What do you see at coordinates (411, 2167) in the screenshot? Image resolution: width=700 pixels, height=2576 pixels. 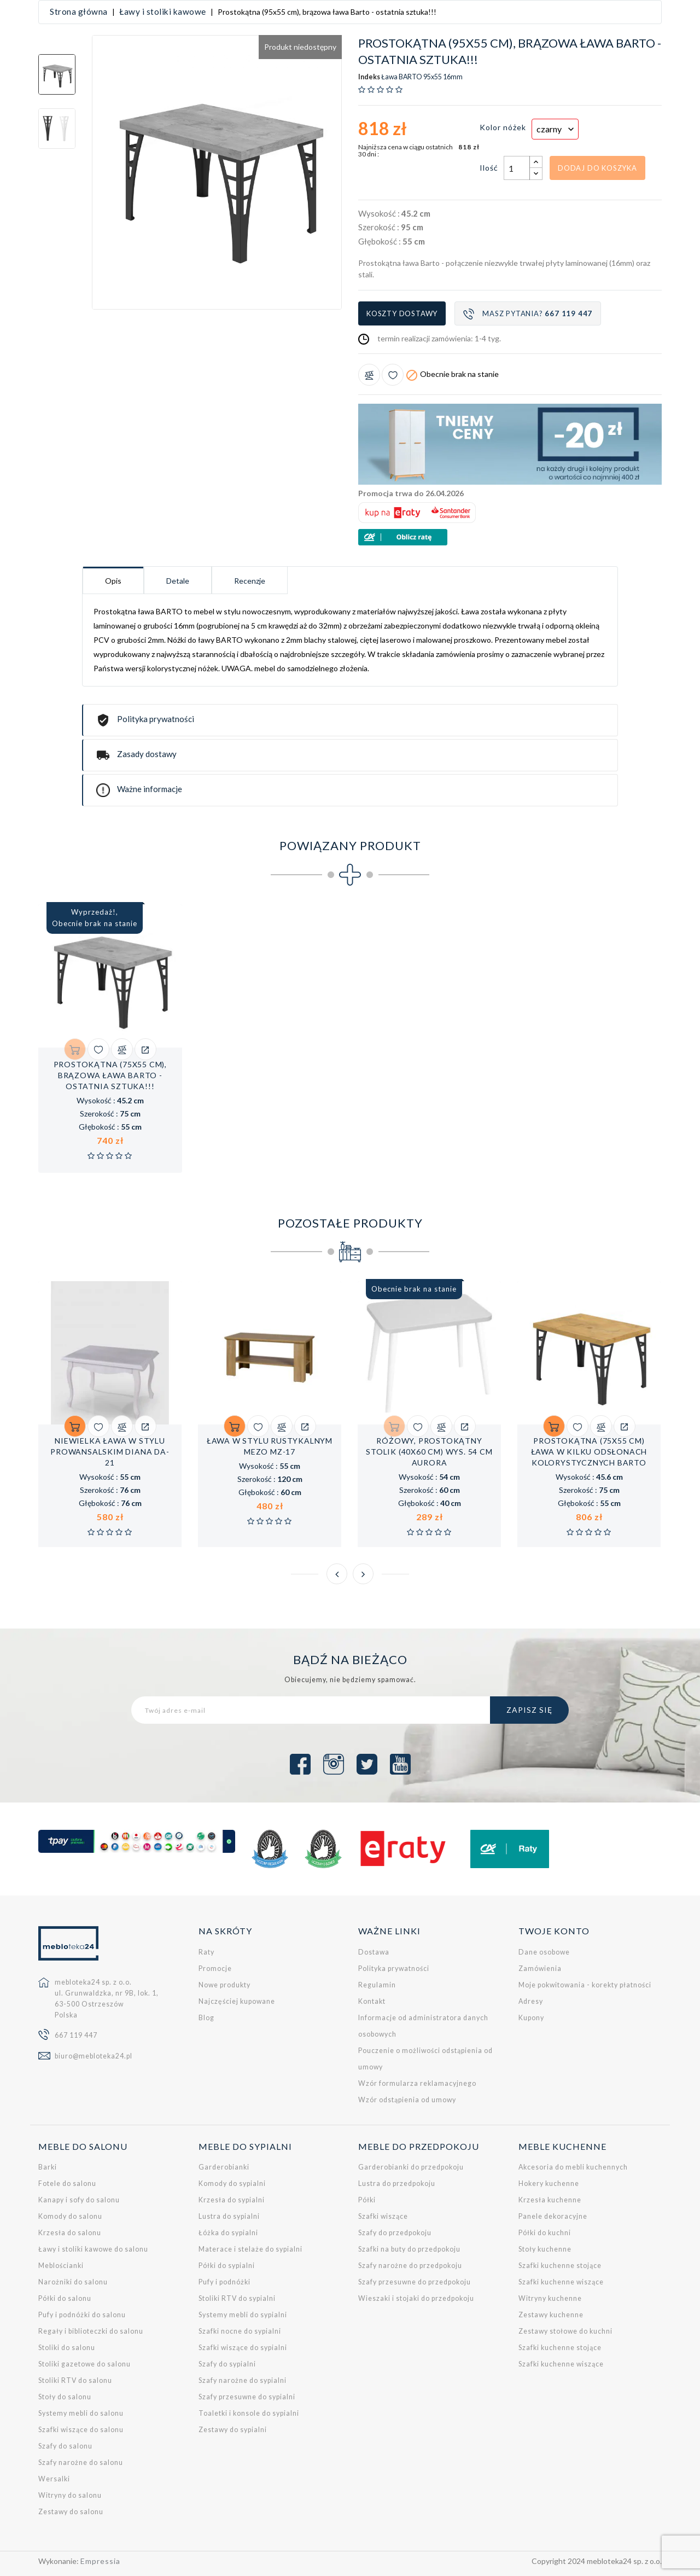 I see `Garderobianki do przedpokoju` at bounding box center [411, 2167].